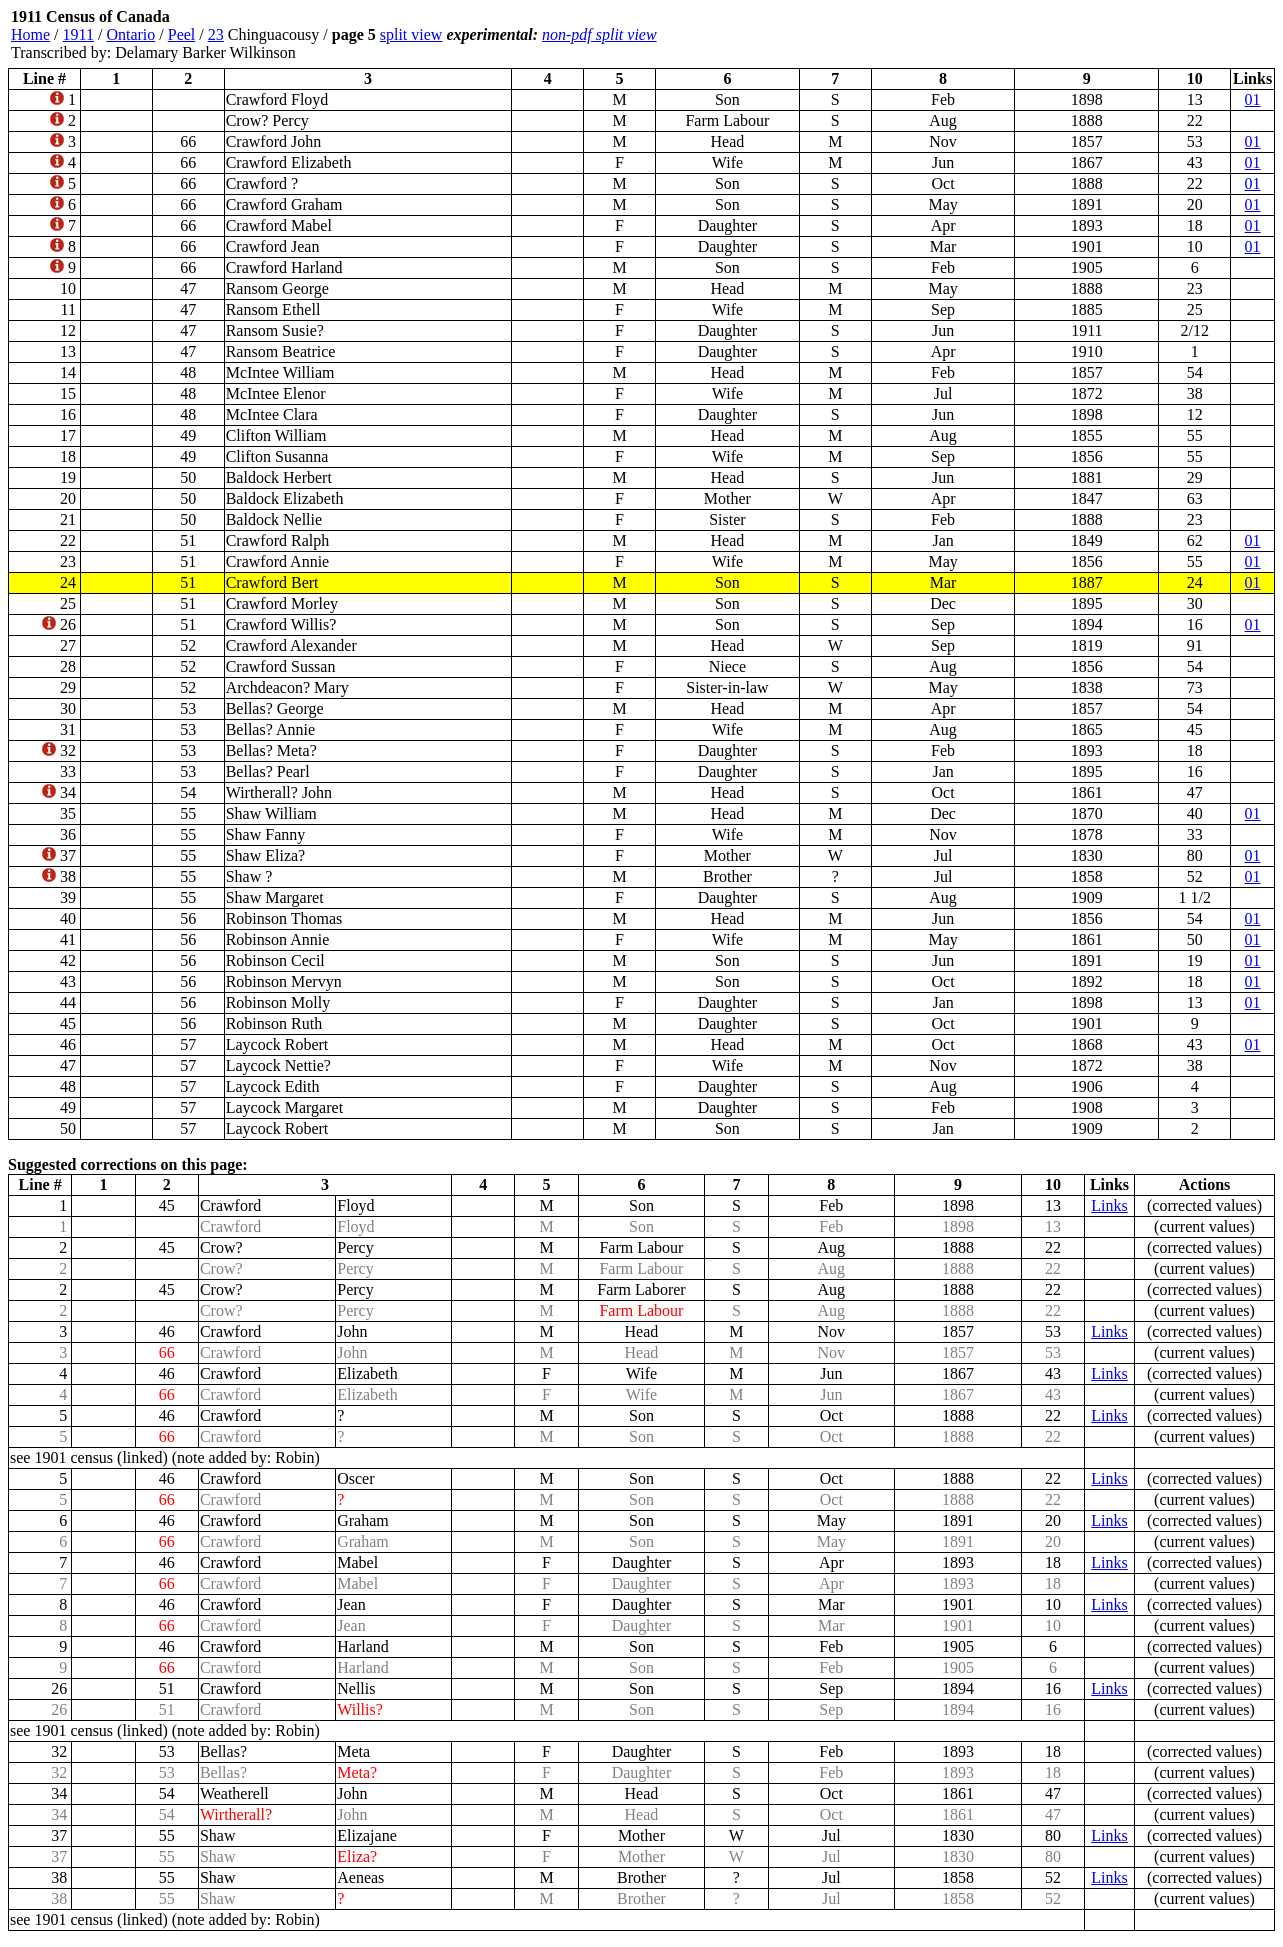  Describe the element at coordinates (599, 34) in the screenshot. I see `non-pdf split view` at that location.